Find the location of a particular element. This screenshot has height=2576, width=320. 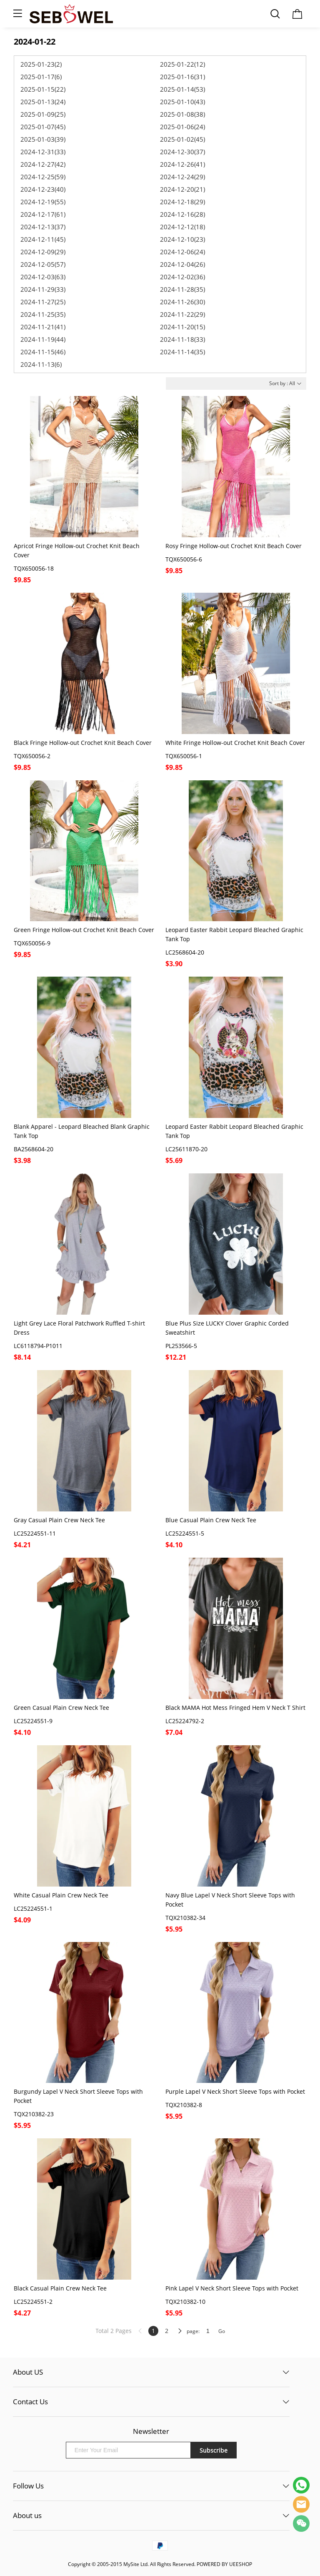

Navy Blue Lapel V Neck Short Sleeve Tops with Pocket is located at coordinates (230, 1899).